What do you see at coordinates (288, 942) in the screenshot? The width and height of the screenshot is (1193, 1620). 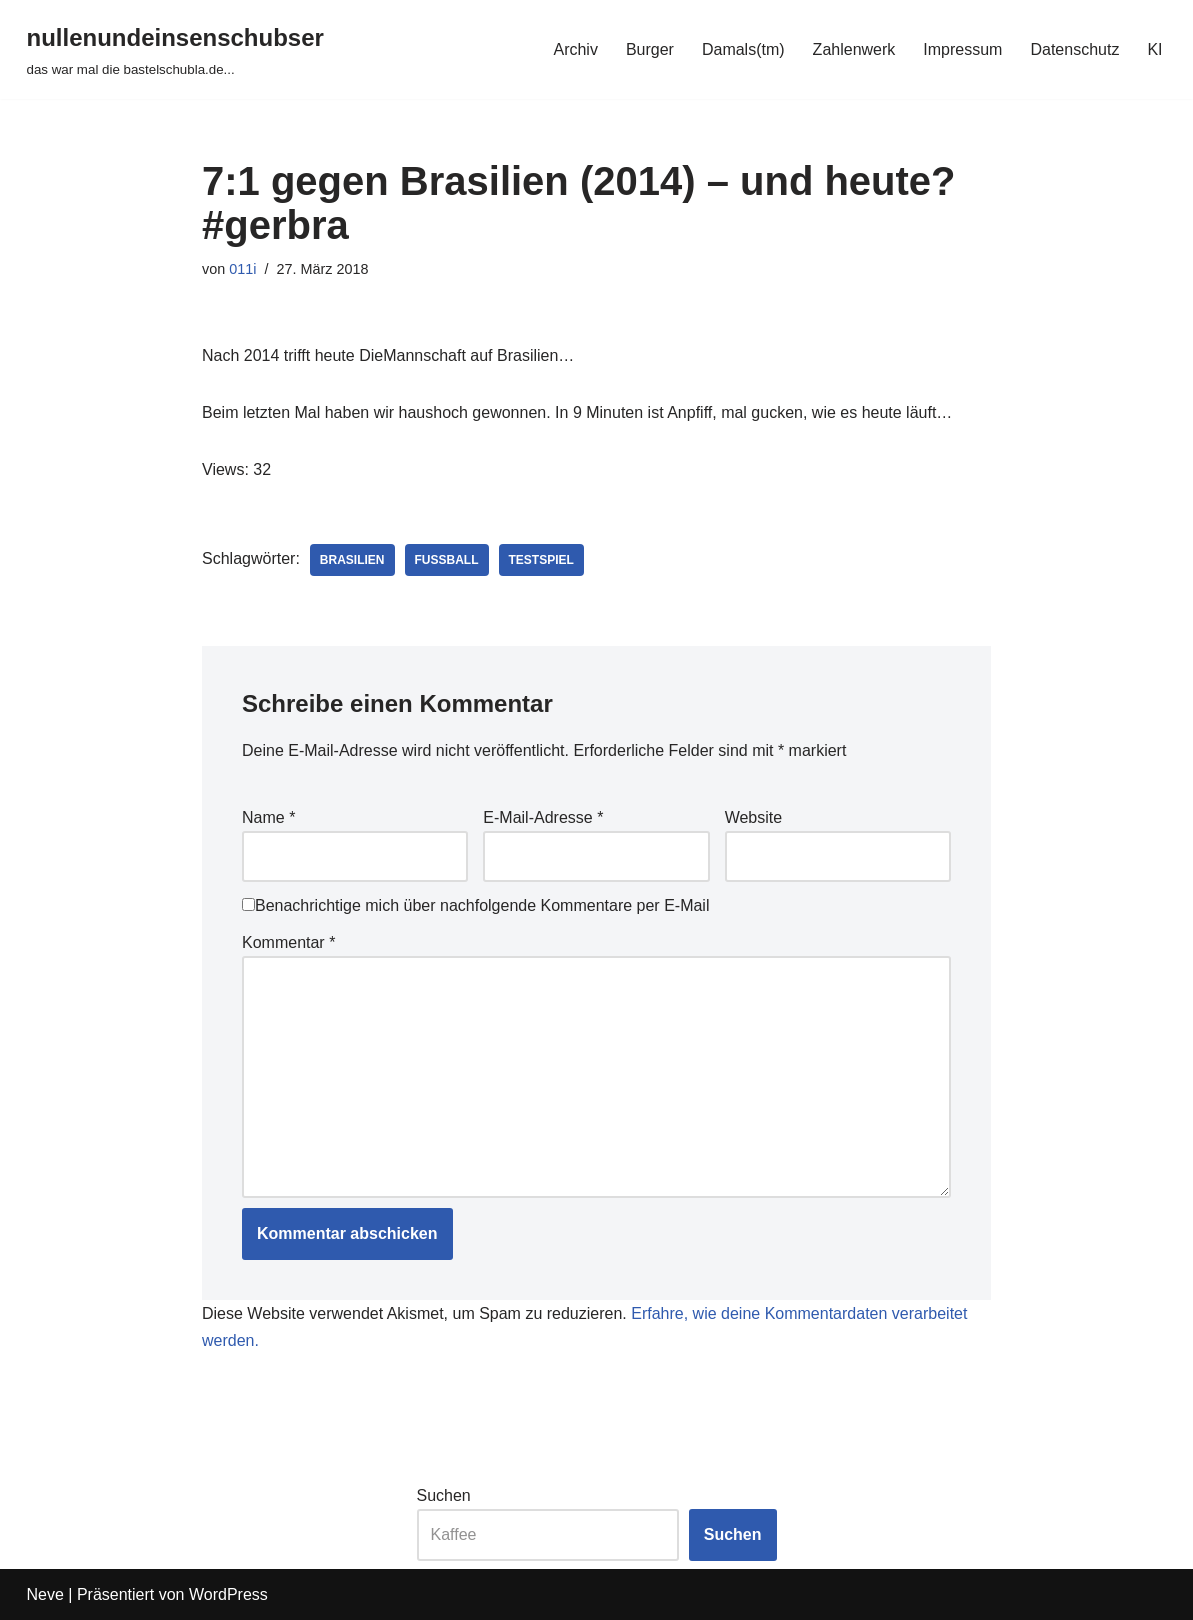 I see `Kommentar` at bounding box center [288, 942].